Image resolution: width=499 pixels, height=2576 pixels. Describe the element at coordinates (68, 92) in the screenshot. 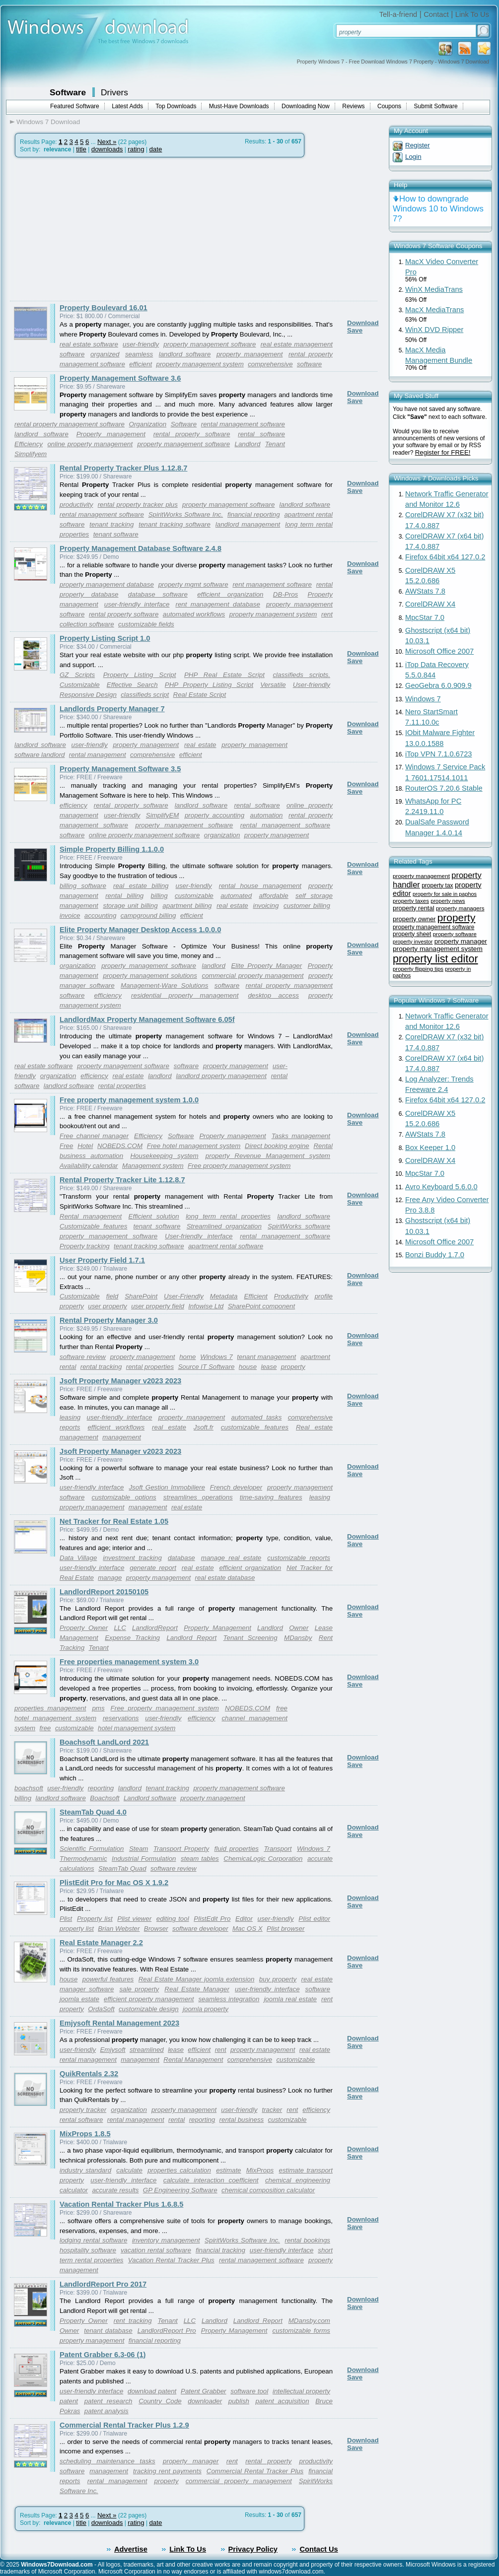

I see `Software` at that location.